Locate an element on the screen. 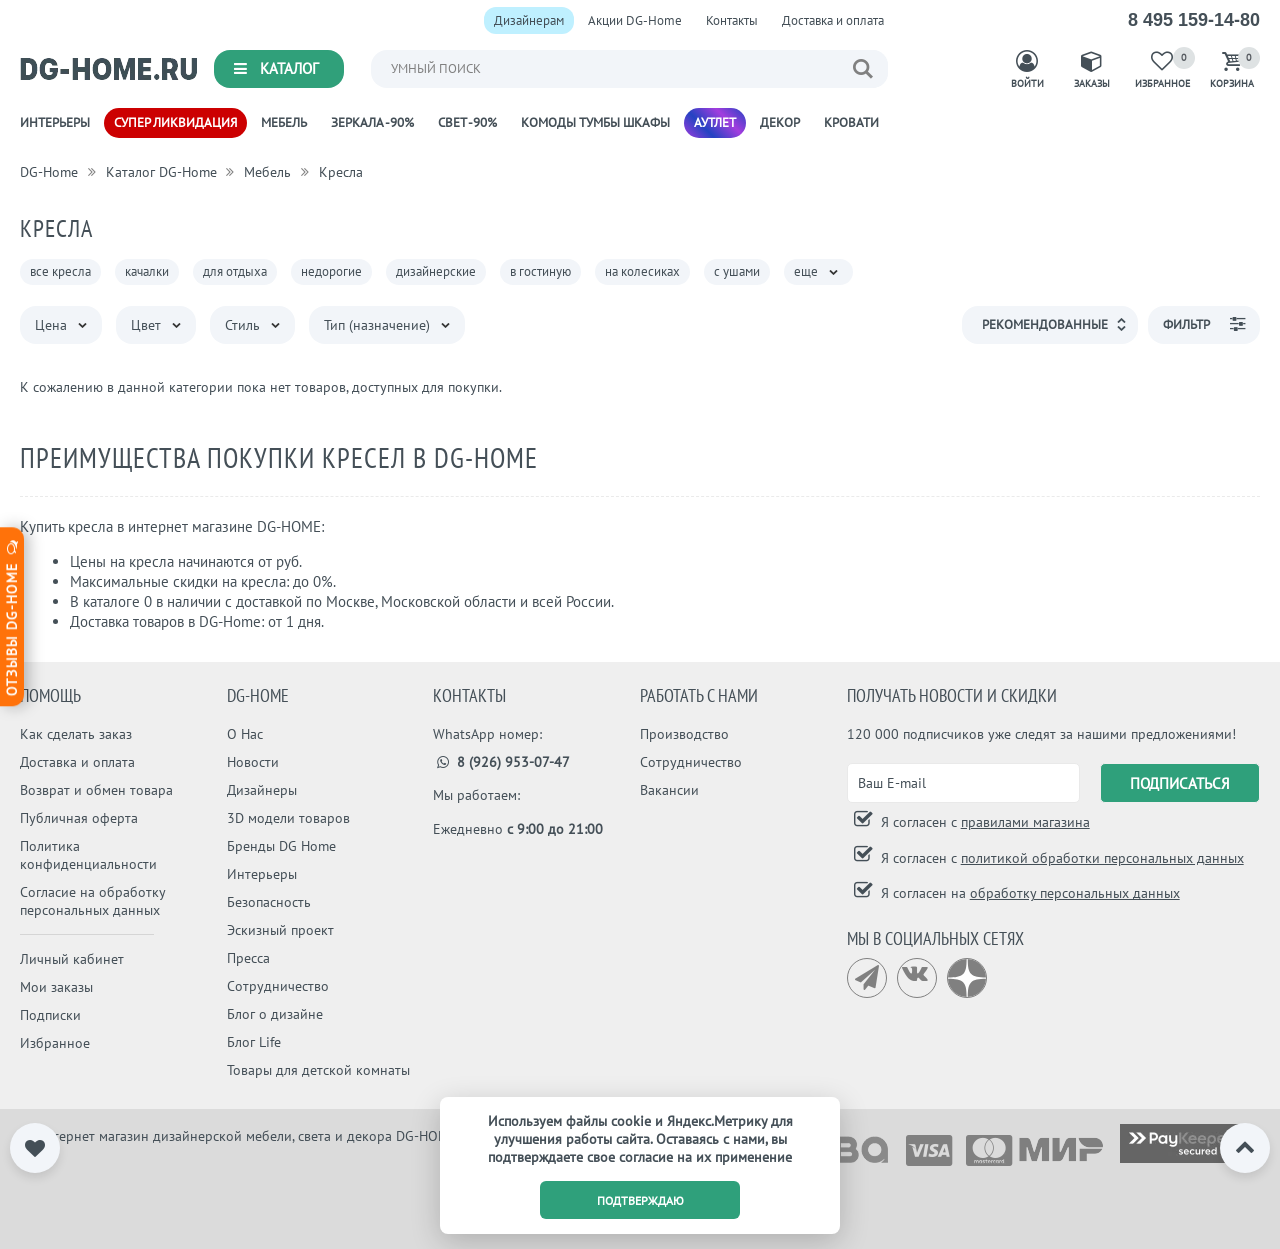 Image resolution: width=1280 pixels, height=1249 pixels. Эскизный проект is located at coordinates (280, 930).